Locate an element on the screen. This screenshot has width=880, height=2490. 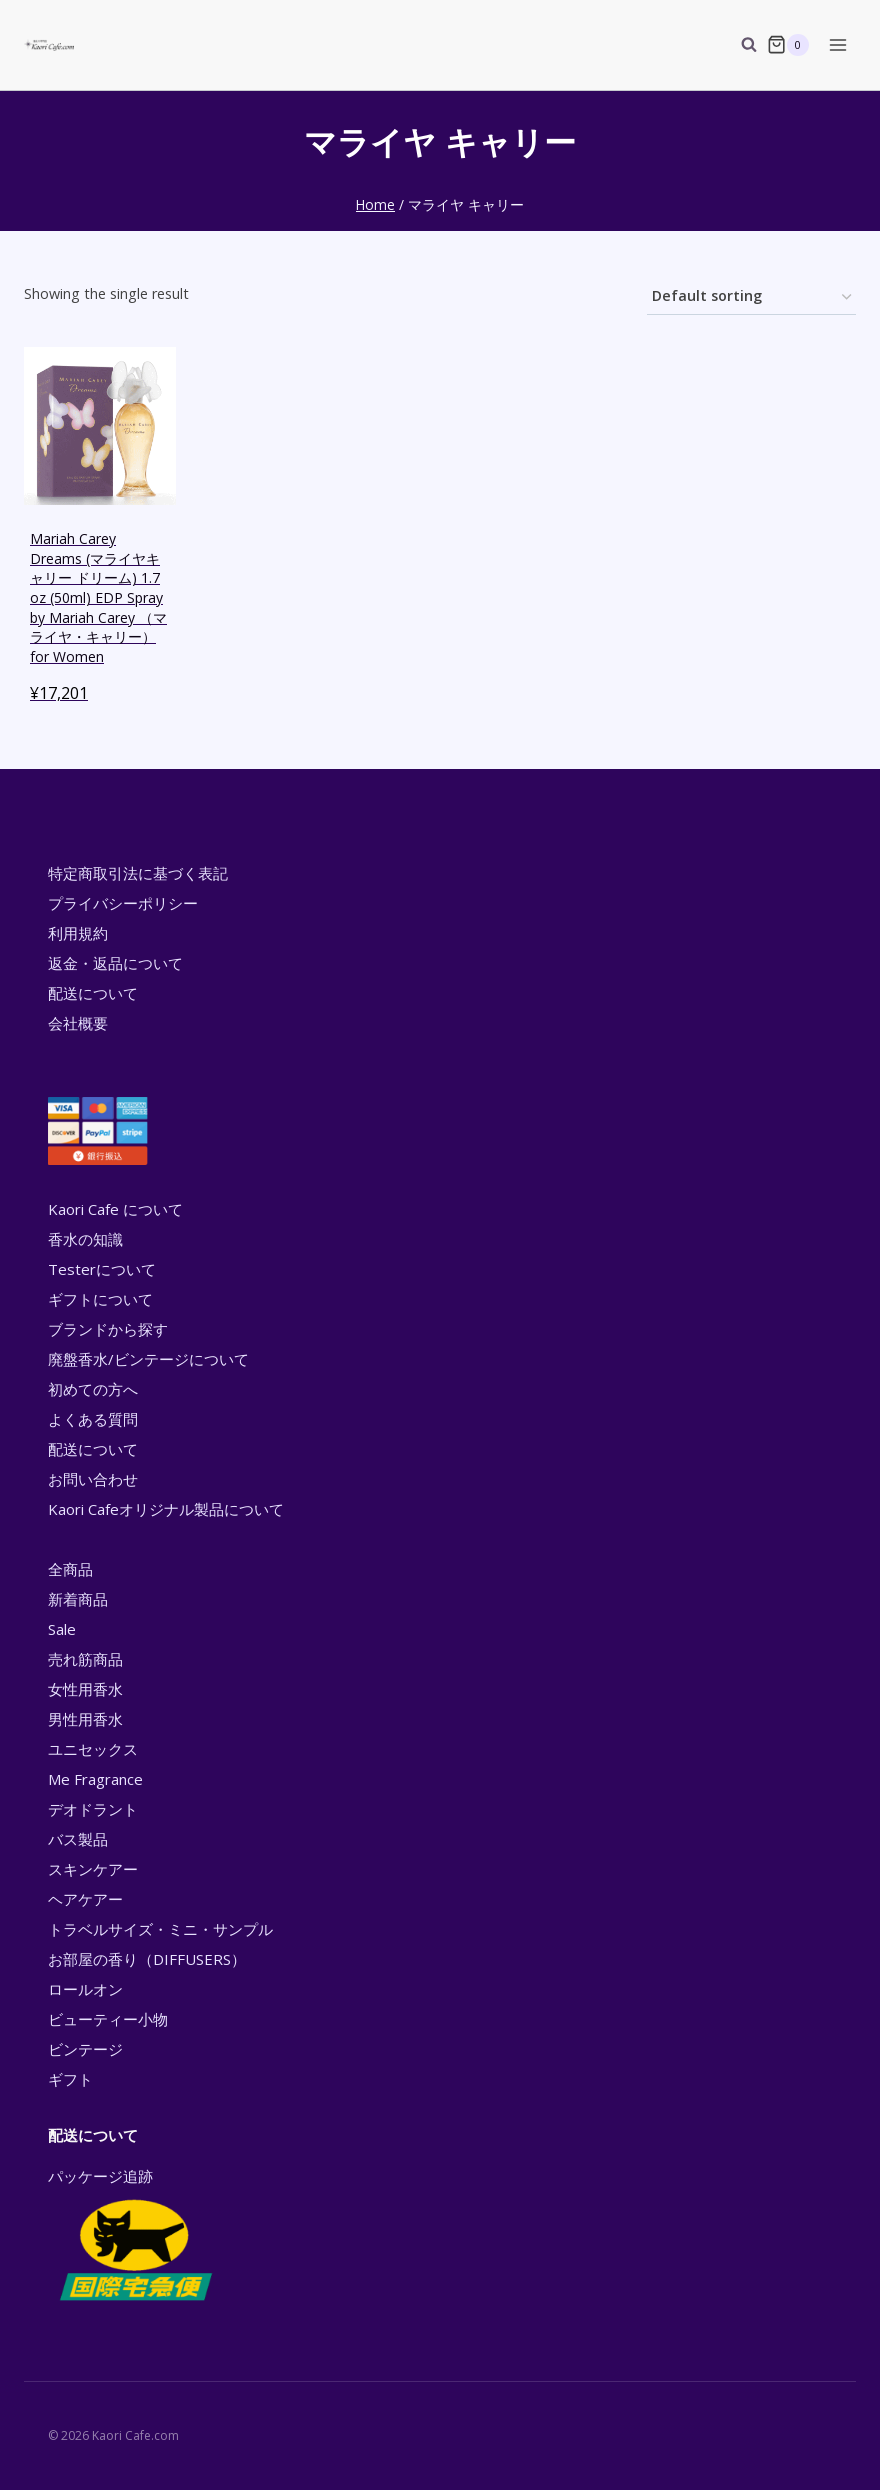
Testerについて is located at coordinates (102, 1269).